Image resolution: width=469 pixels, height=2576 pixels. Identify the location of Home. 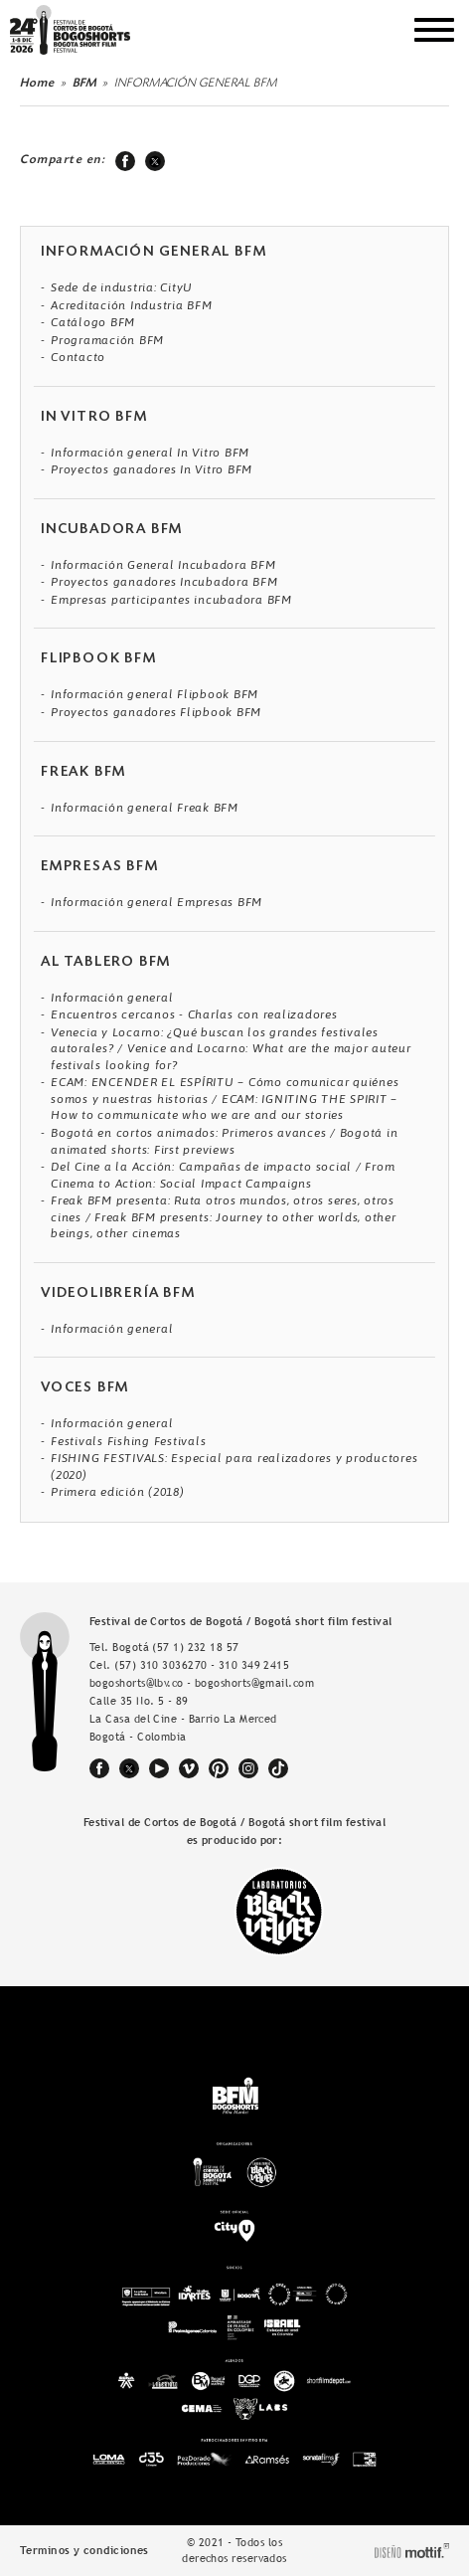
(37, 84).